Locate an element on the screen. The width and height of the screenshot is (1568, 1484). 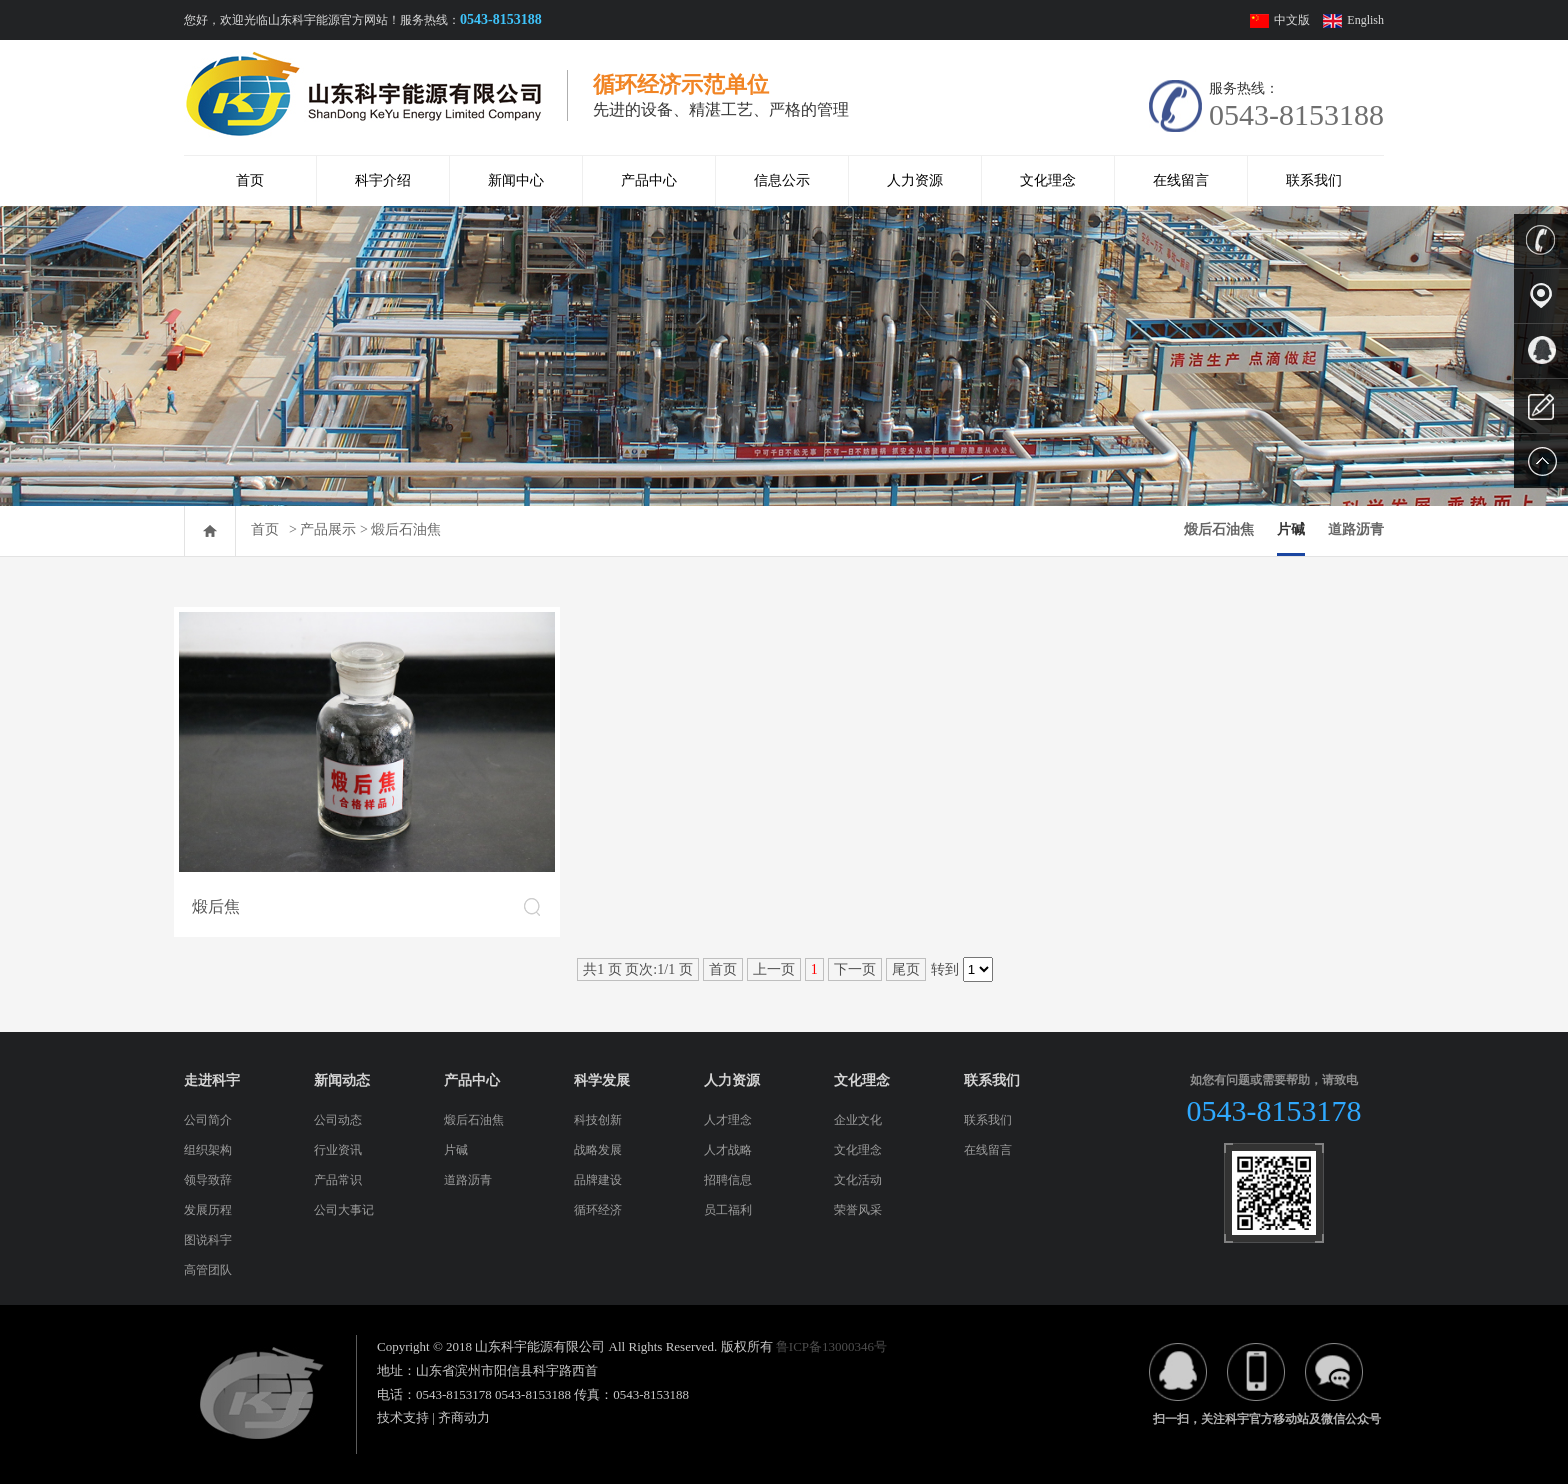
产品常识 is located at coordinates (338, 1180).